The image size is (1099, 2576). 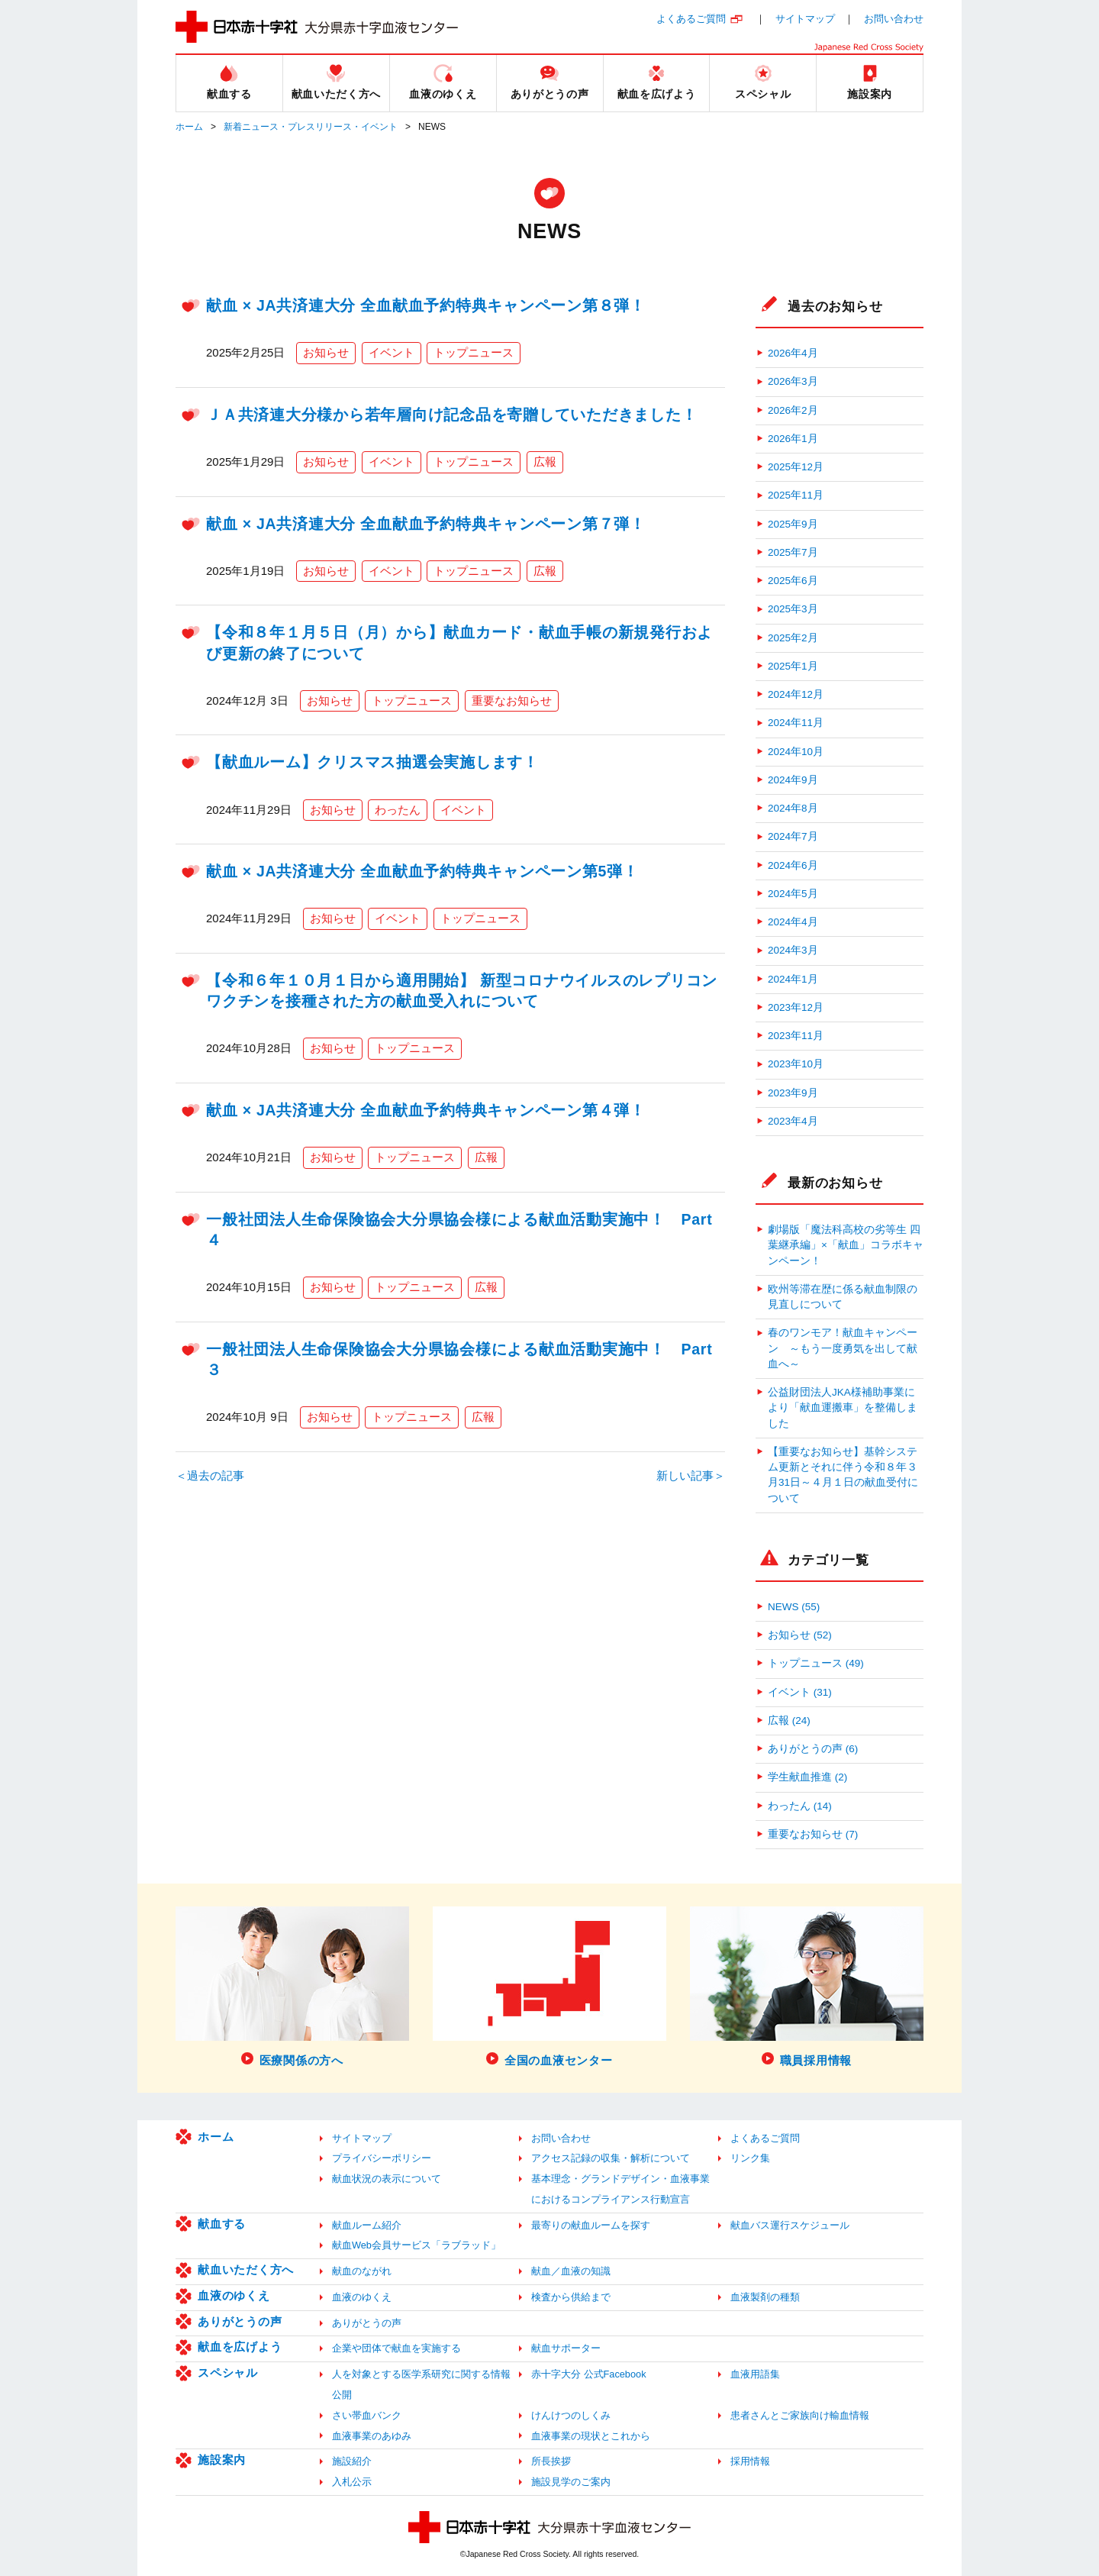 What do you see at coordinates (590, 2436) in the screenshot?
I see `血液事業の現状とこれから` at bounding box center [590, 2436].